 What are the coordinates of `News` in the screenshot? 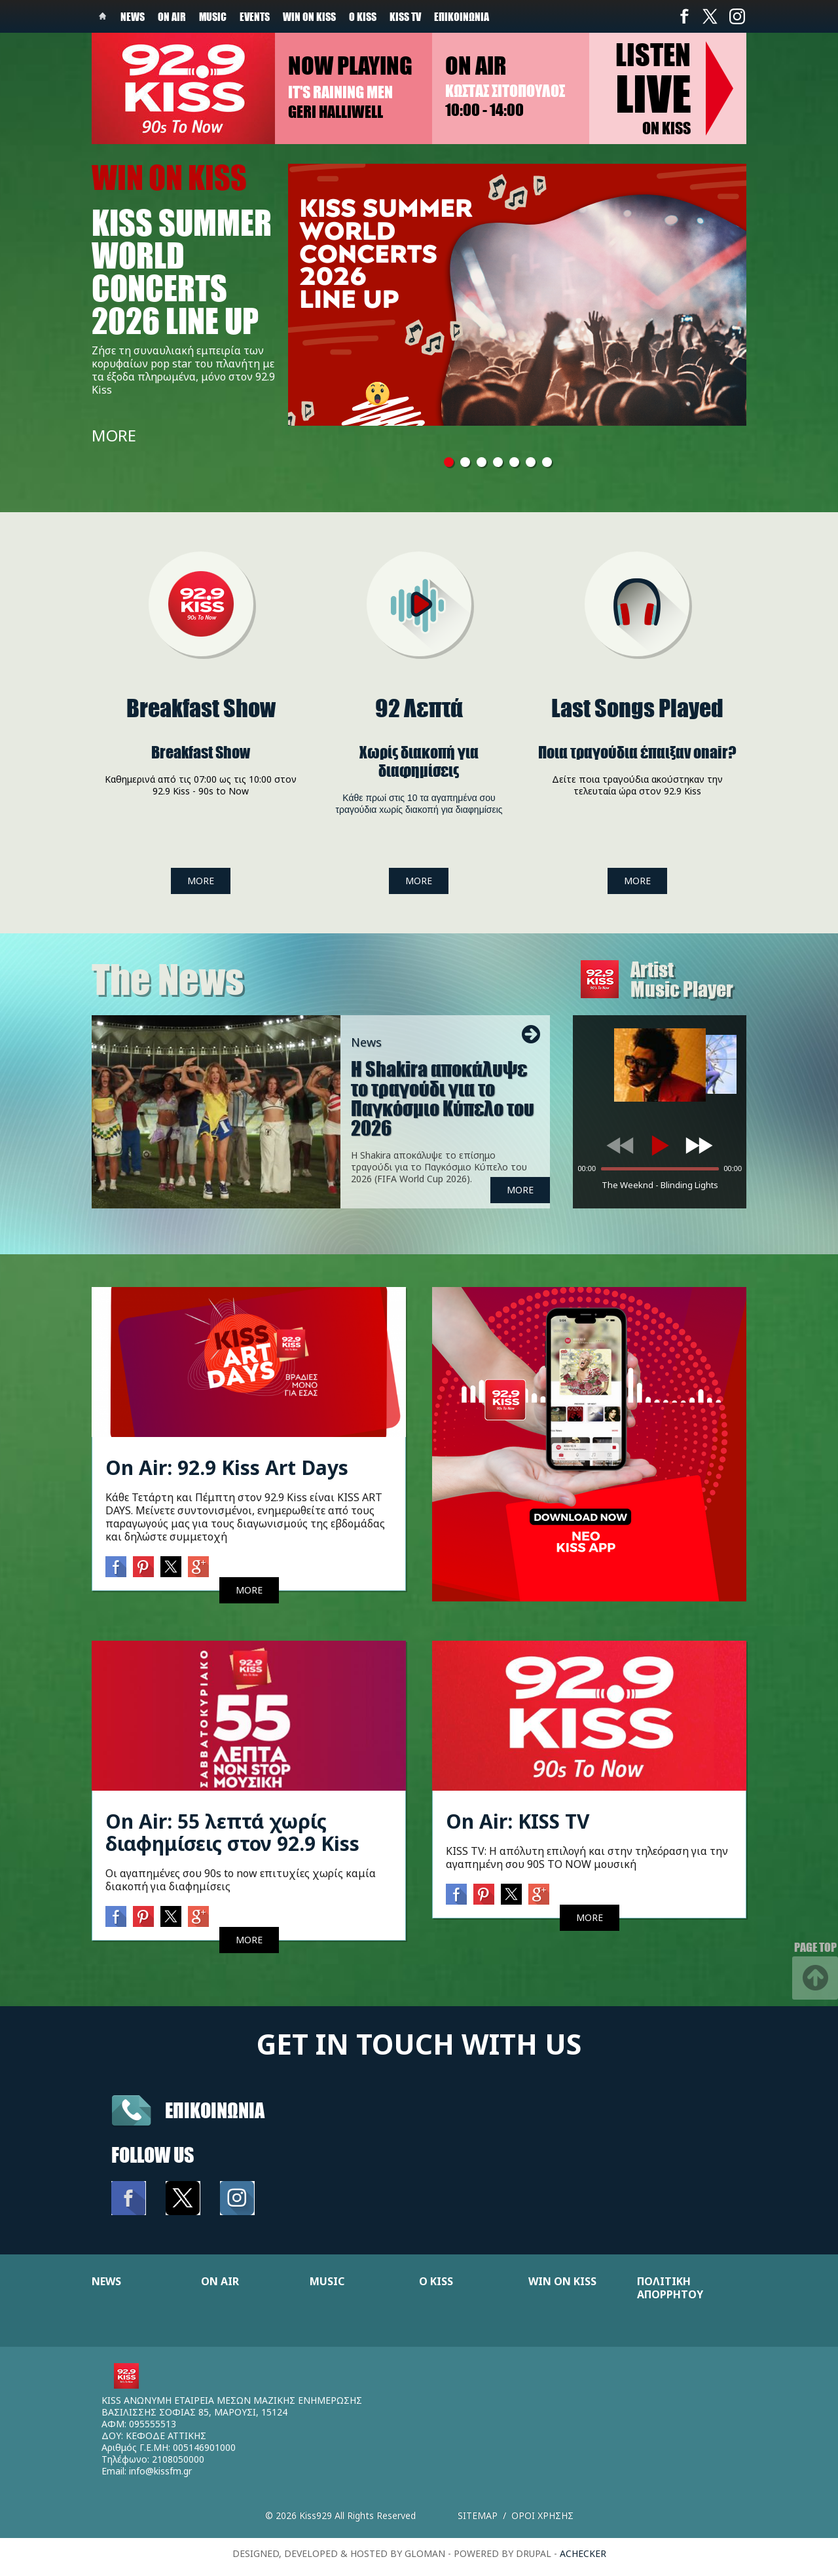 It's located at (132, 16).